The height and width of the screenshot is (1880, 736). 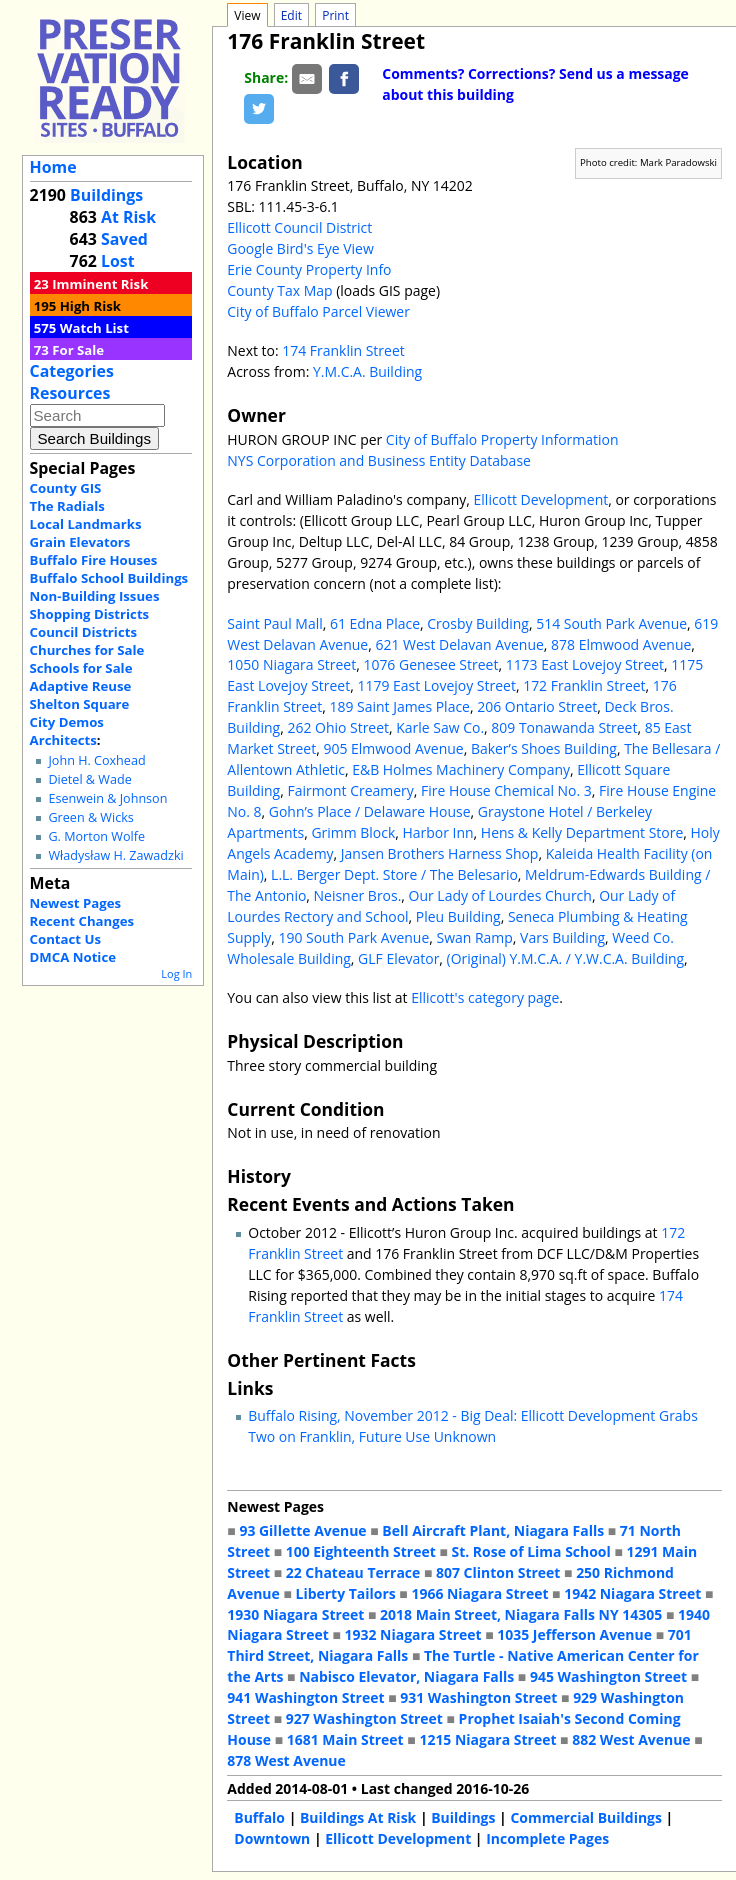 What do you see at coordinates (350, 790) in the screenshot?
I see `Fairmont Creamery` at bounding box center [350, 790].